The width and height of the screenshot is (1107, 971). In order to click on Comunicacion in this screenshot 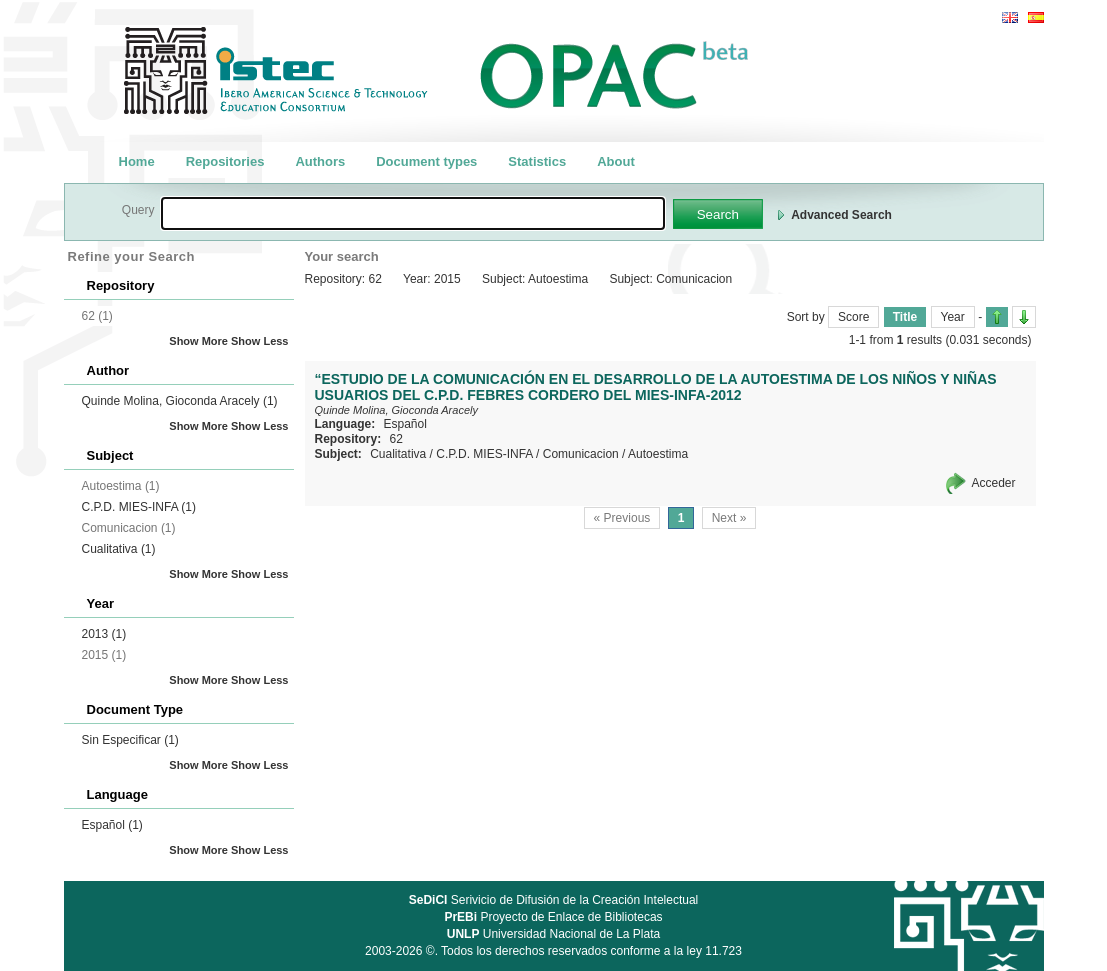, I will do `click(581, 454)`.